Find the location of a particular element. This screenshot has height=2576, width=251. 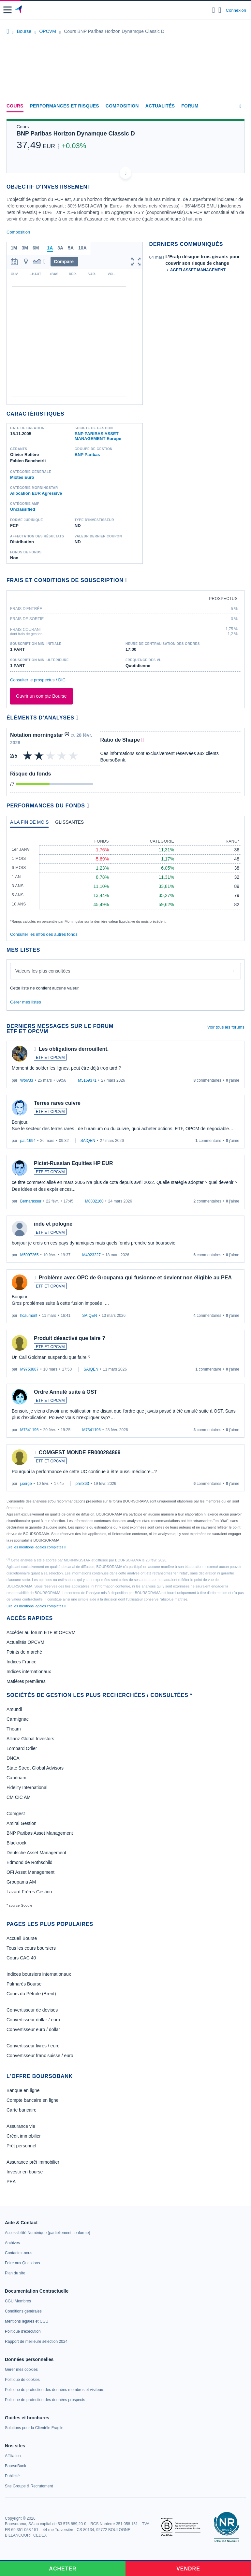

Cours is located at coordinates (15, 105).